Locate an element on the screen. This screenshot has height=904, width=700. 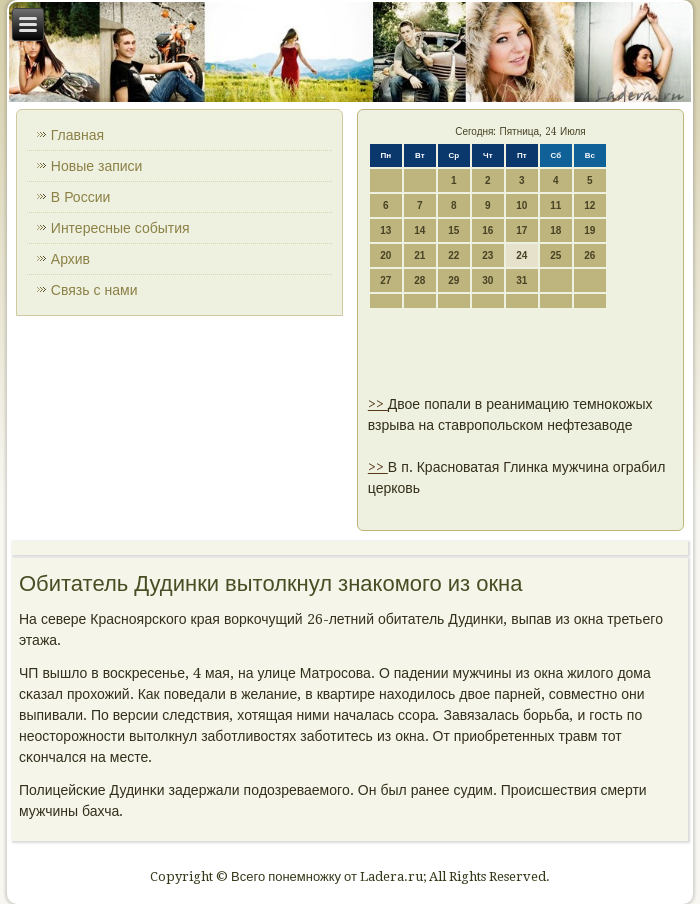
11 is located at coordinates (555, 205).